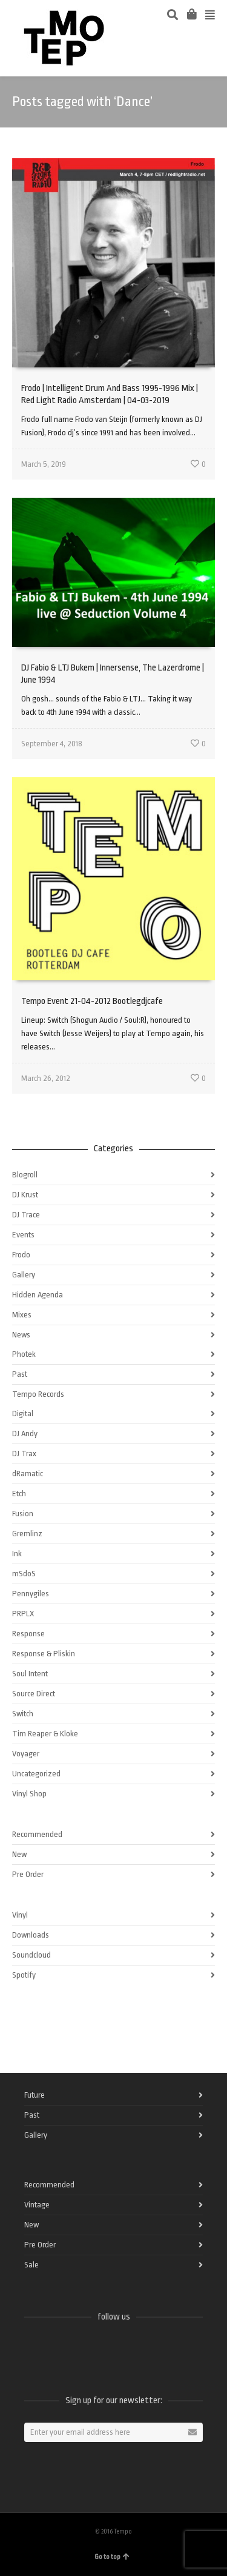  I want to click on Frodo, so click(21, 1254).